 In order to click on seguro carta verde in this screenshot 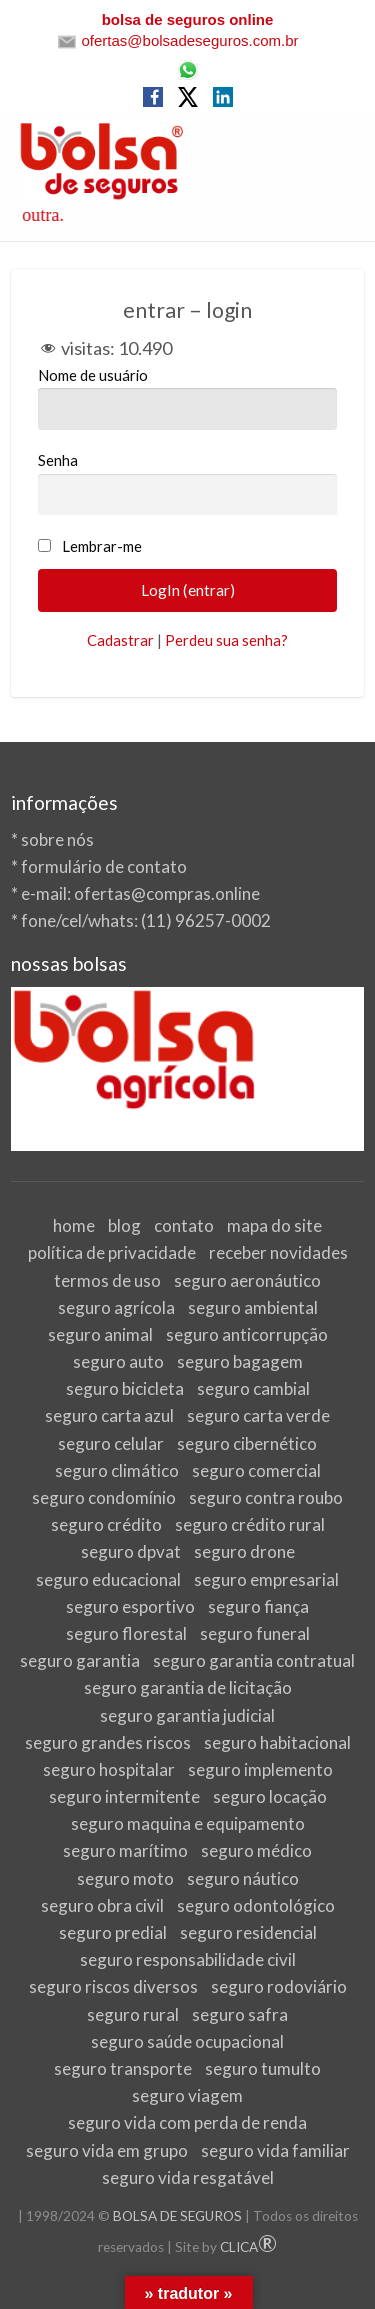, I will do `click(258, 1415)`.